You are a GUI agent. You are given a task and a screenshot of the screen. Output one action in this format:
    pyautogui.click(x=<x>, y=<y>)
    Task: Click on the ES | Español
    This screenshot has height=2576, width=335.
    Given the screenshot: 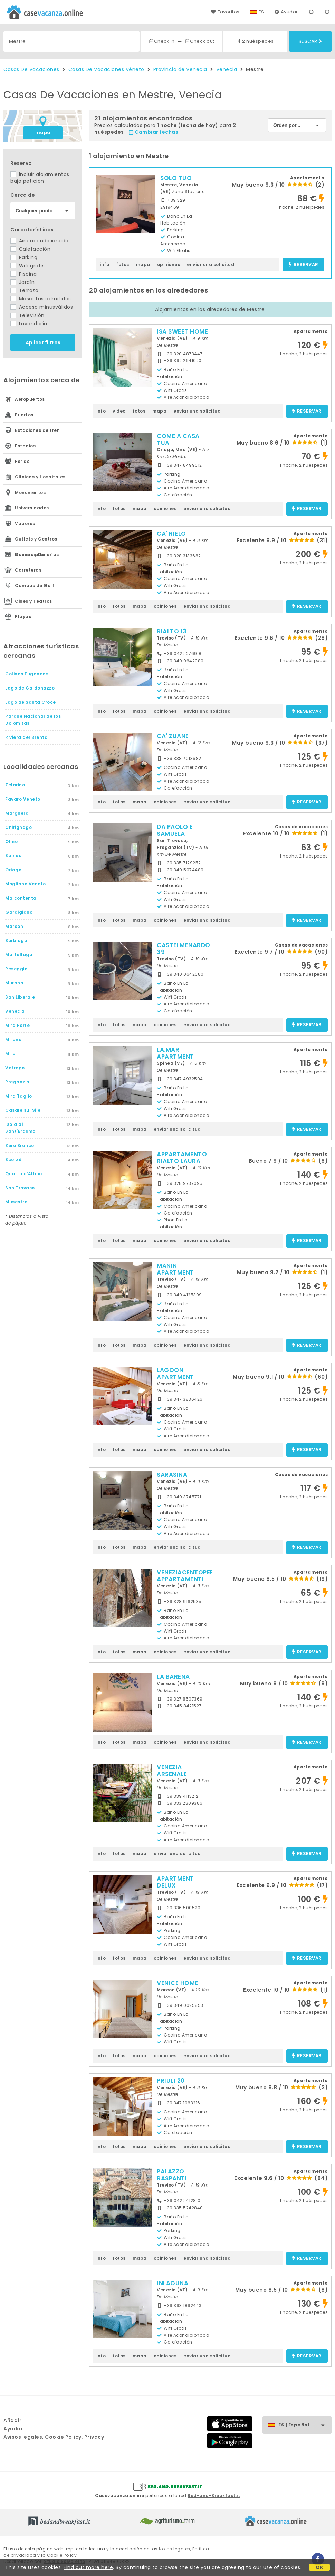 What is the action you would take?
    pyautogui.click(x=304, y=2425)
    